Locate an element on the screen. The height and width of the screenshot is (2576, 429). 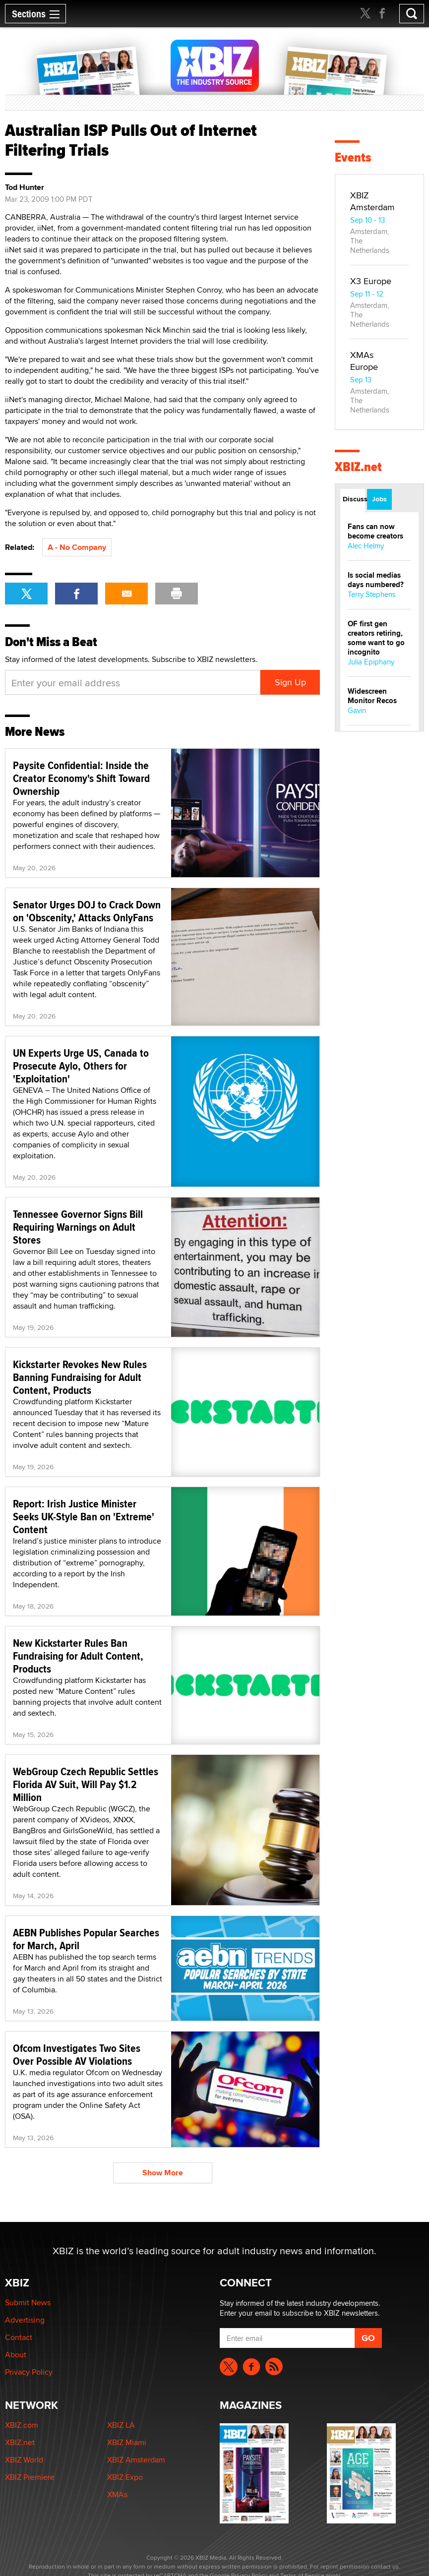
Is social medias days numbered? is located at coordinates (376, 580).